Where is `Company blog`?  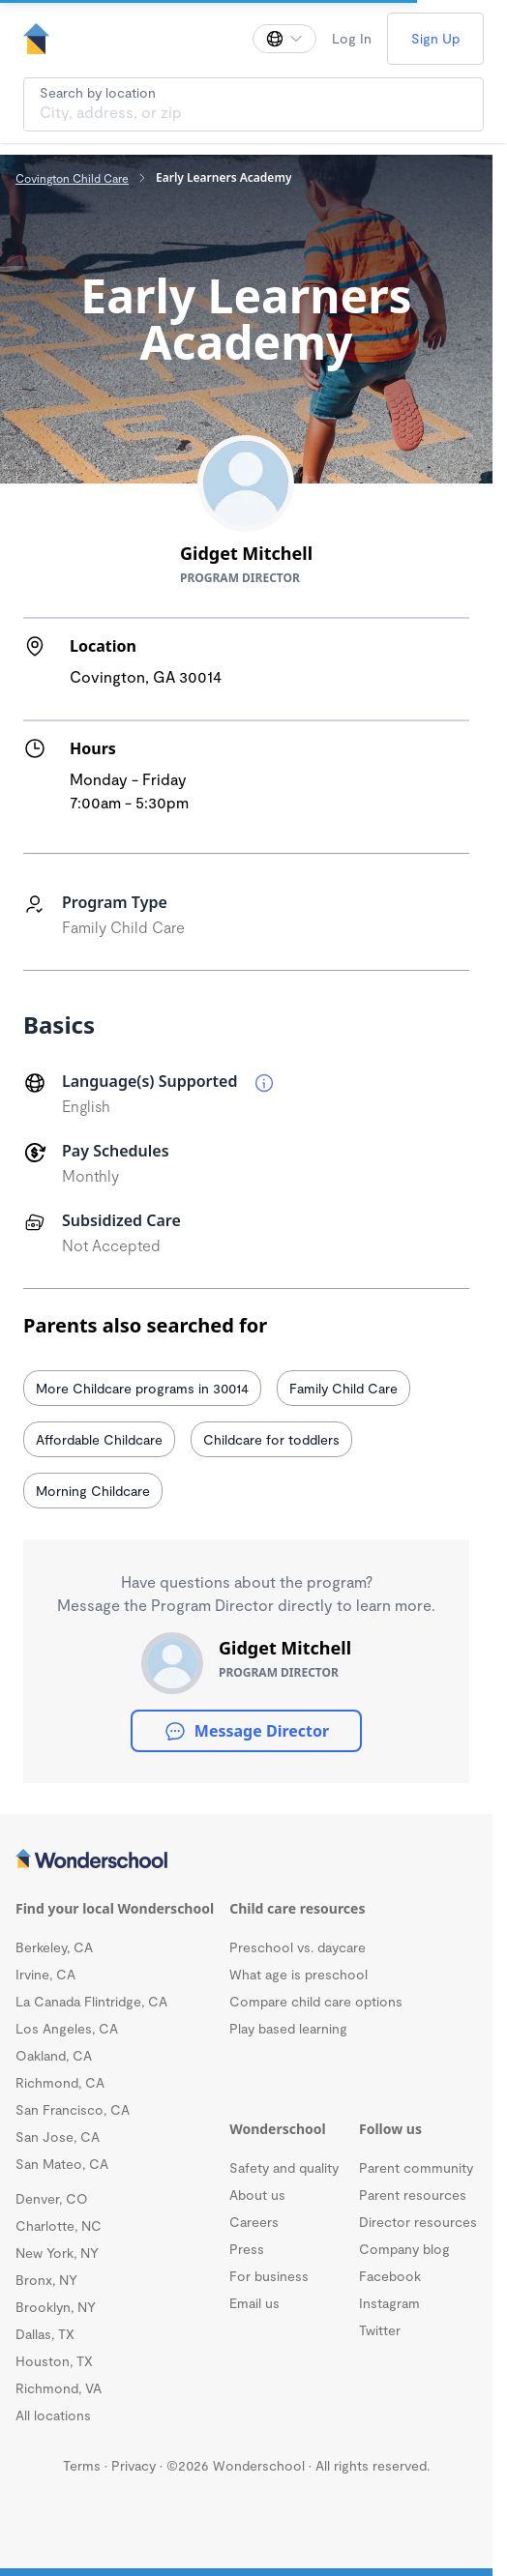 Company blog is located at coordinates (404, 2248).